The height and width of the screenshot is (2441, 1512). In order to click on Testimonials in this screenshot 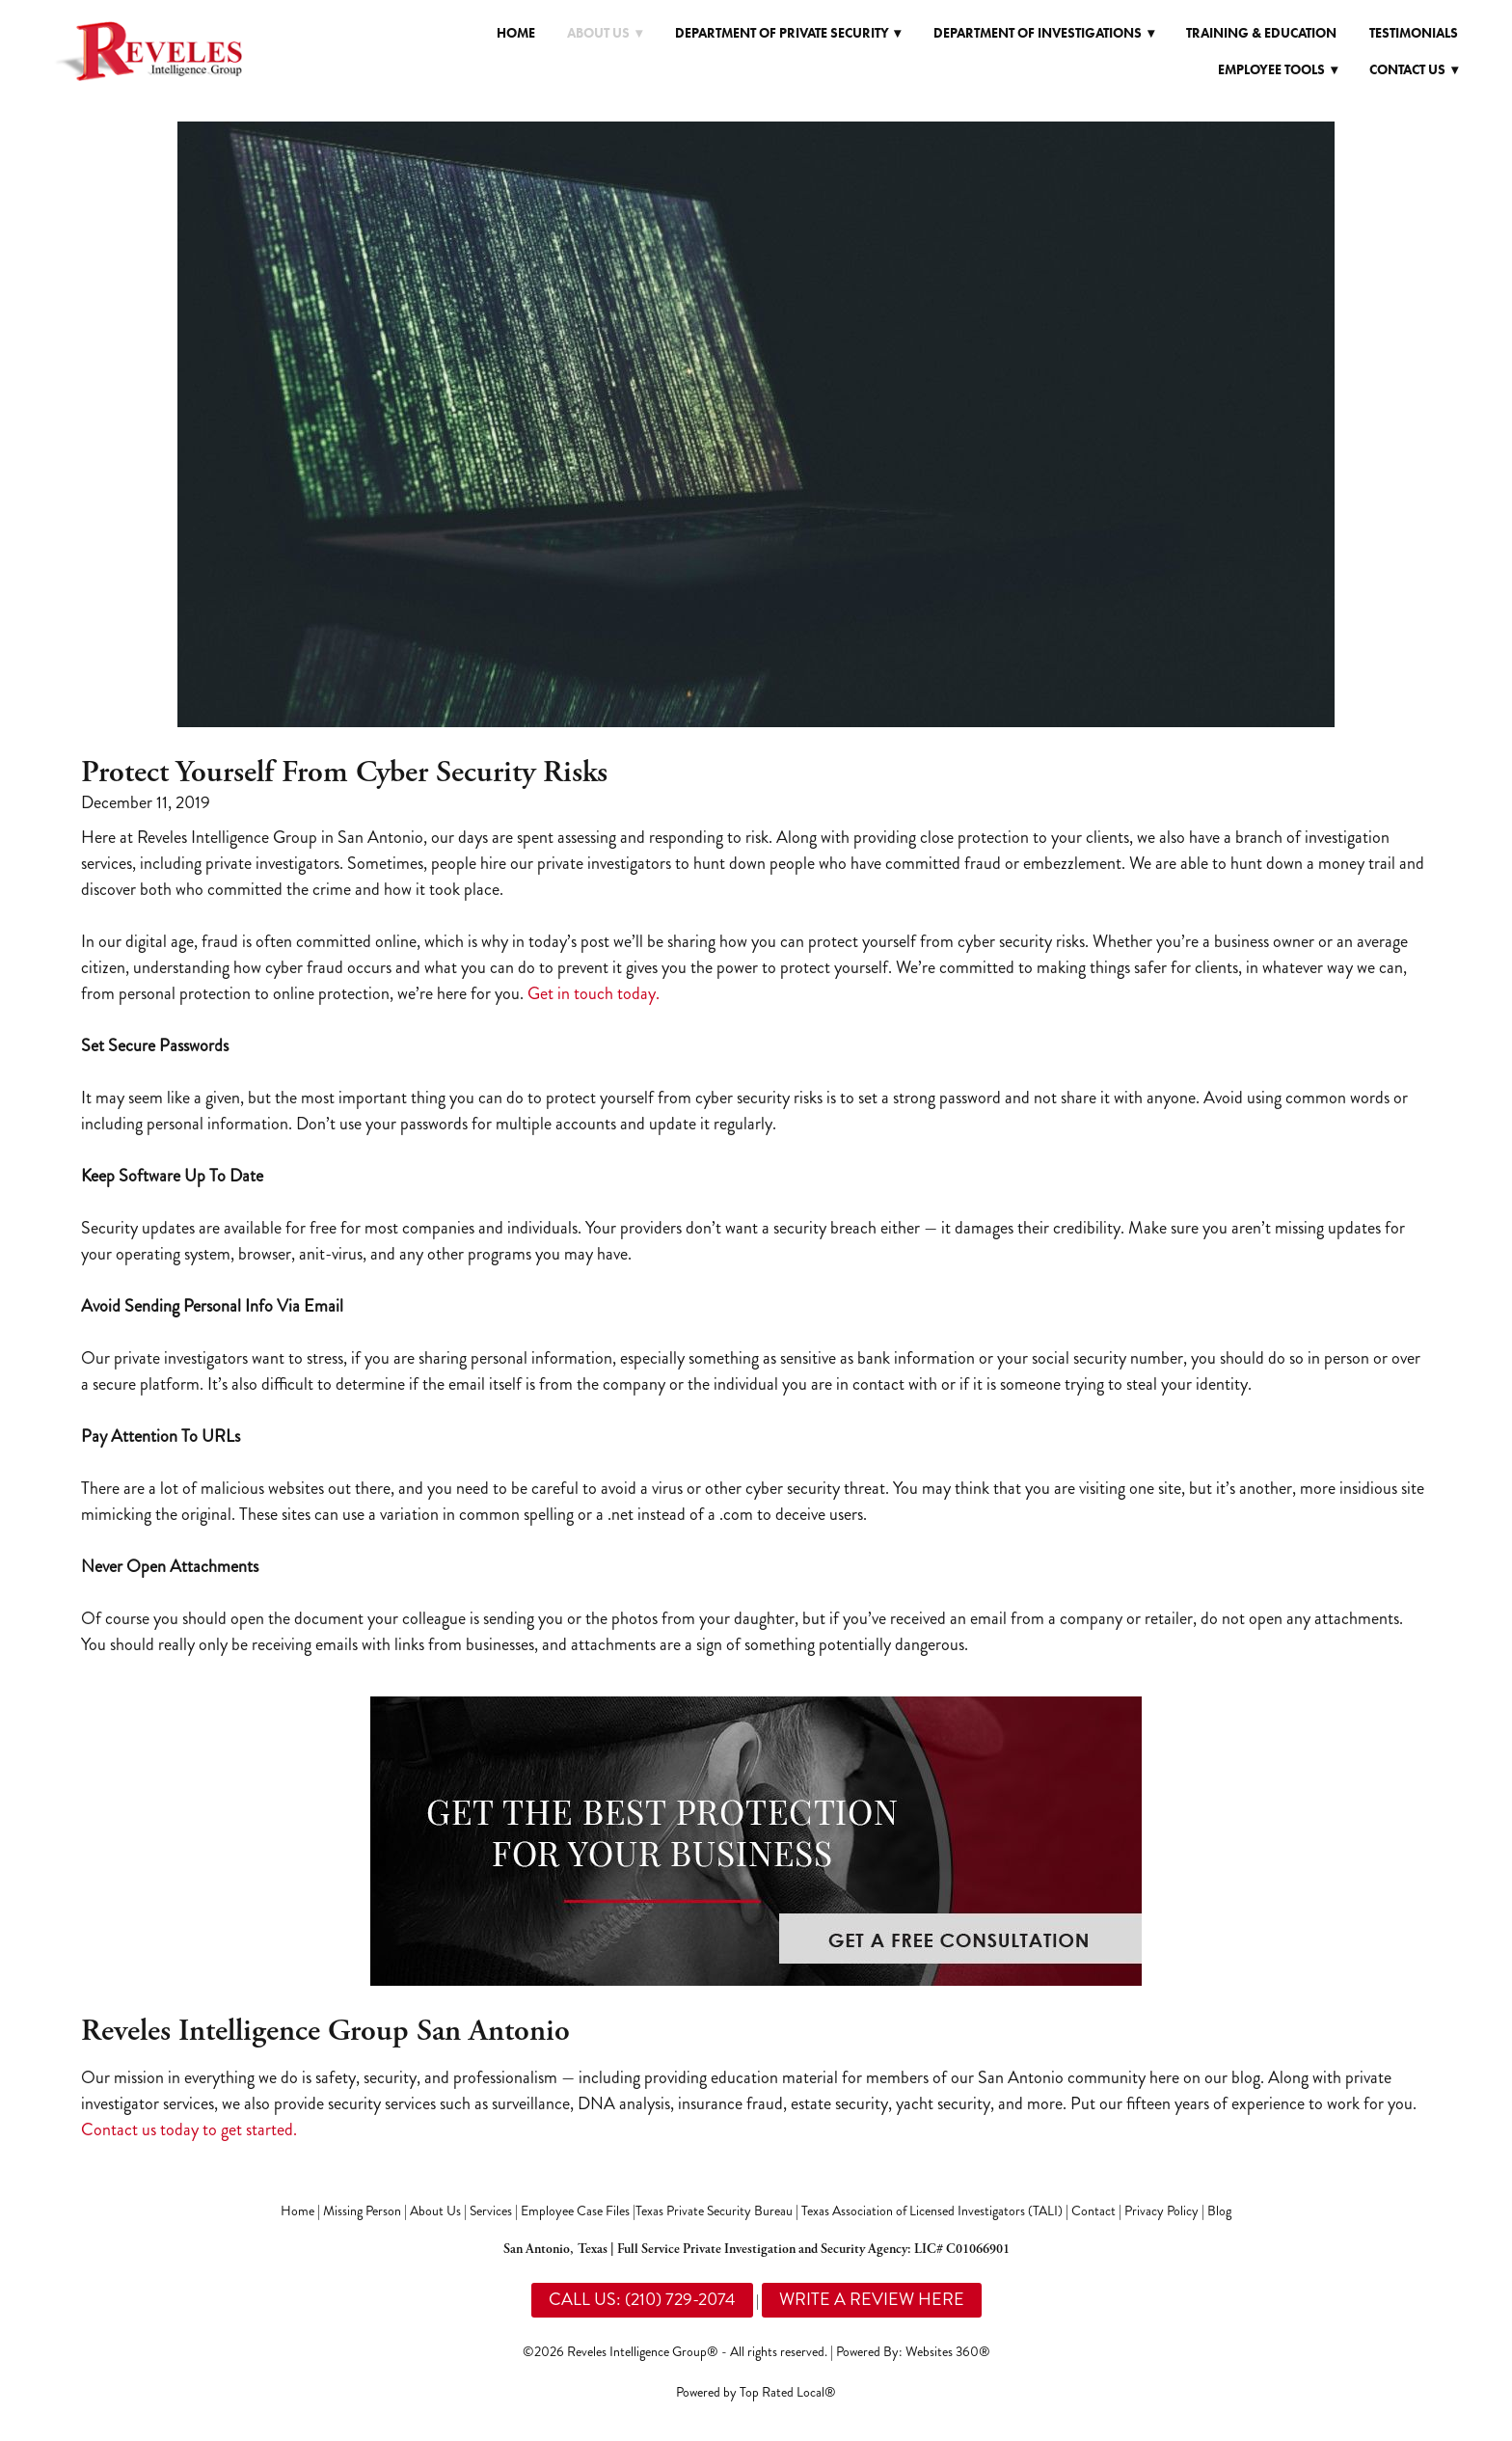, I will do `click(1413, 33)`.